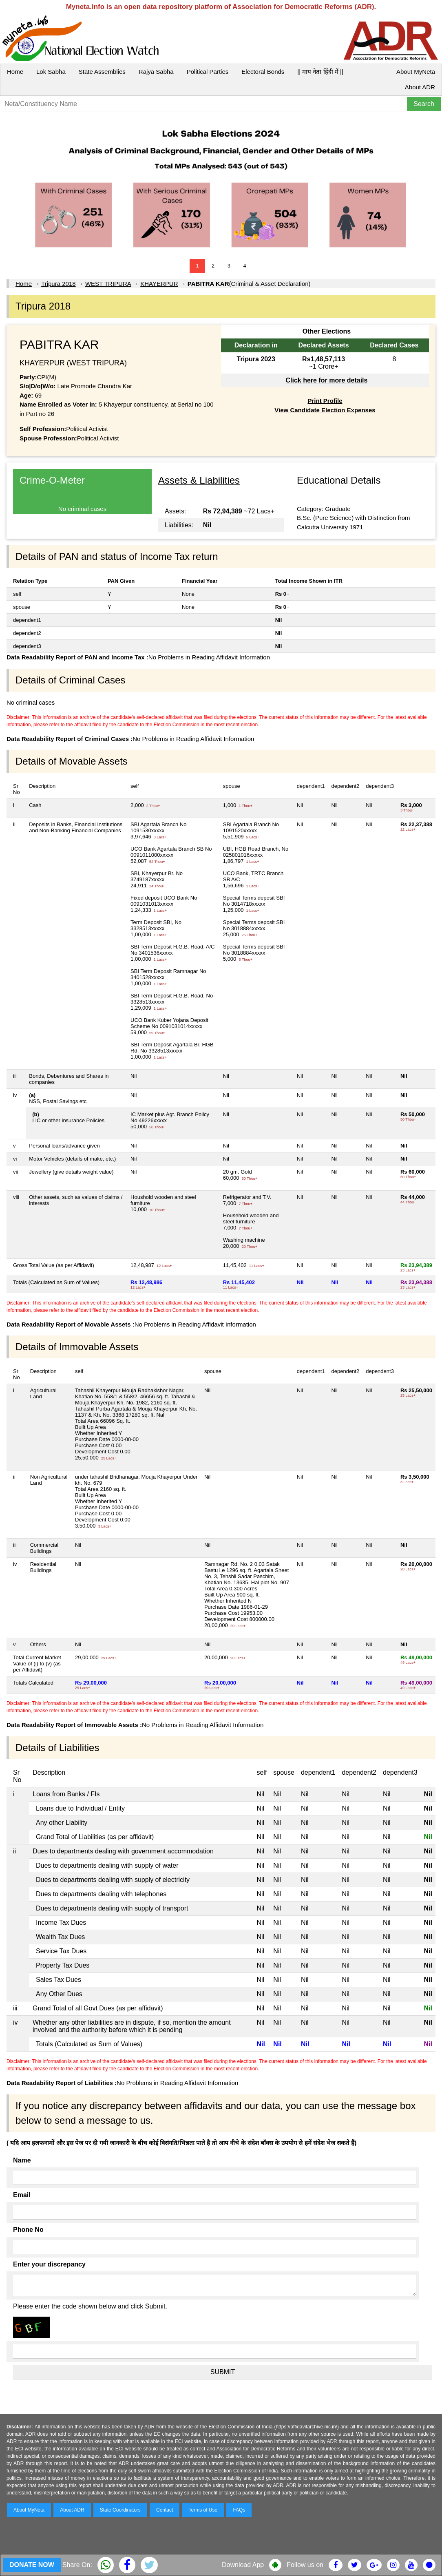  What do you see at coordinates (320, 71) in the screenshot?
I see `|| माय नेता हिंदी में ||` at bounding box center [320, 71].